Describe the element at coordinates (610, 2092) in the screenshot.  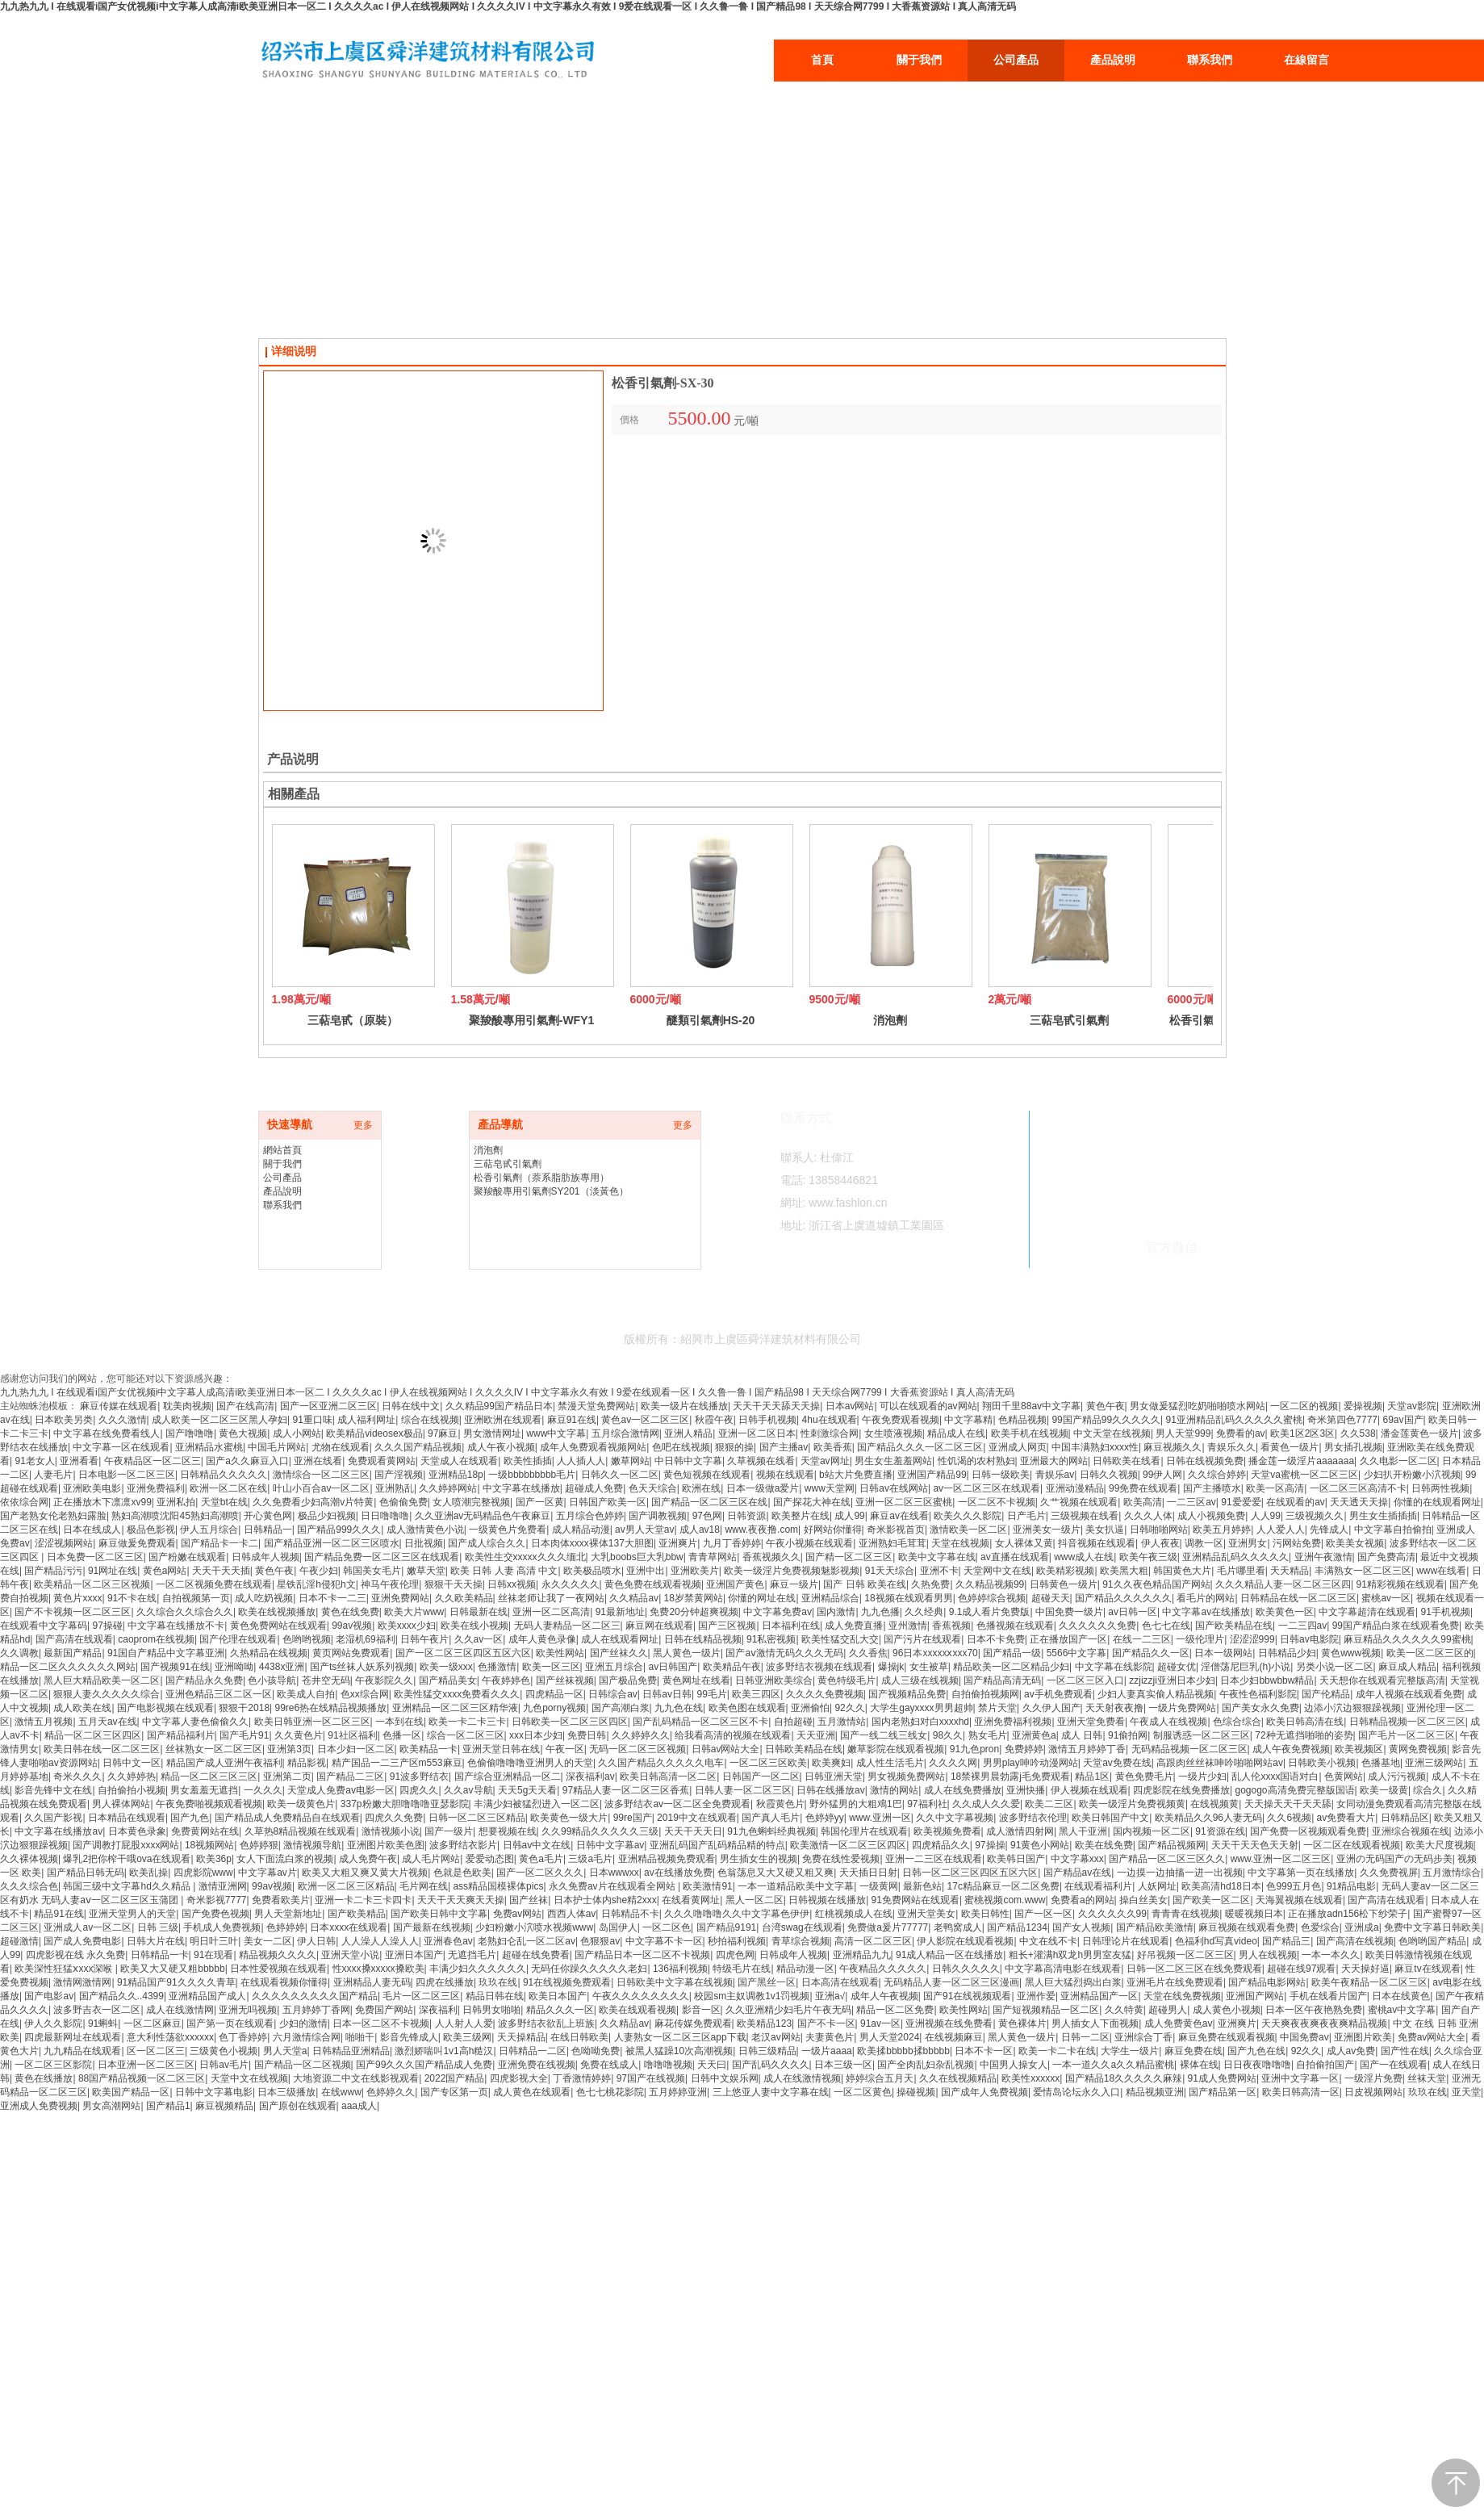
I see `色七七桃花影院` at that location.